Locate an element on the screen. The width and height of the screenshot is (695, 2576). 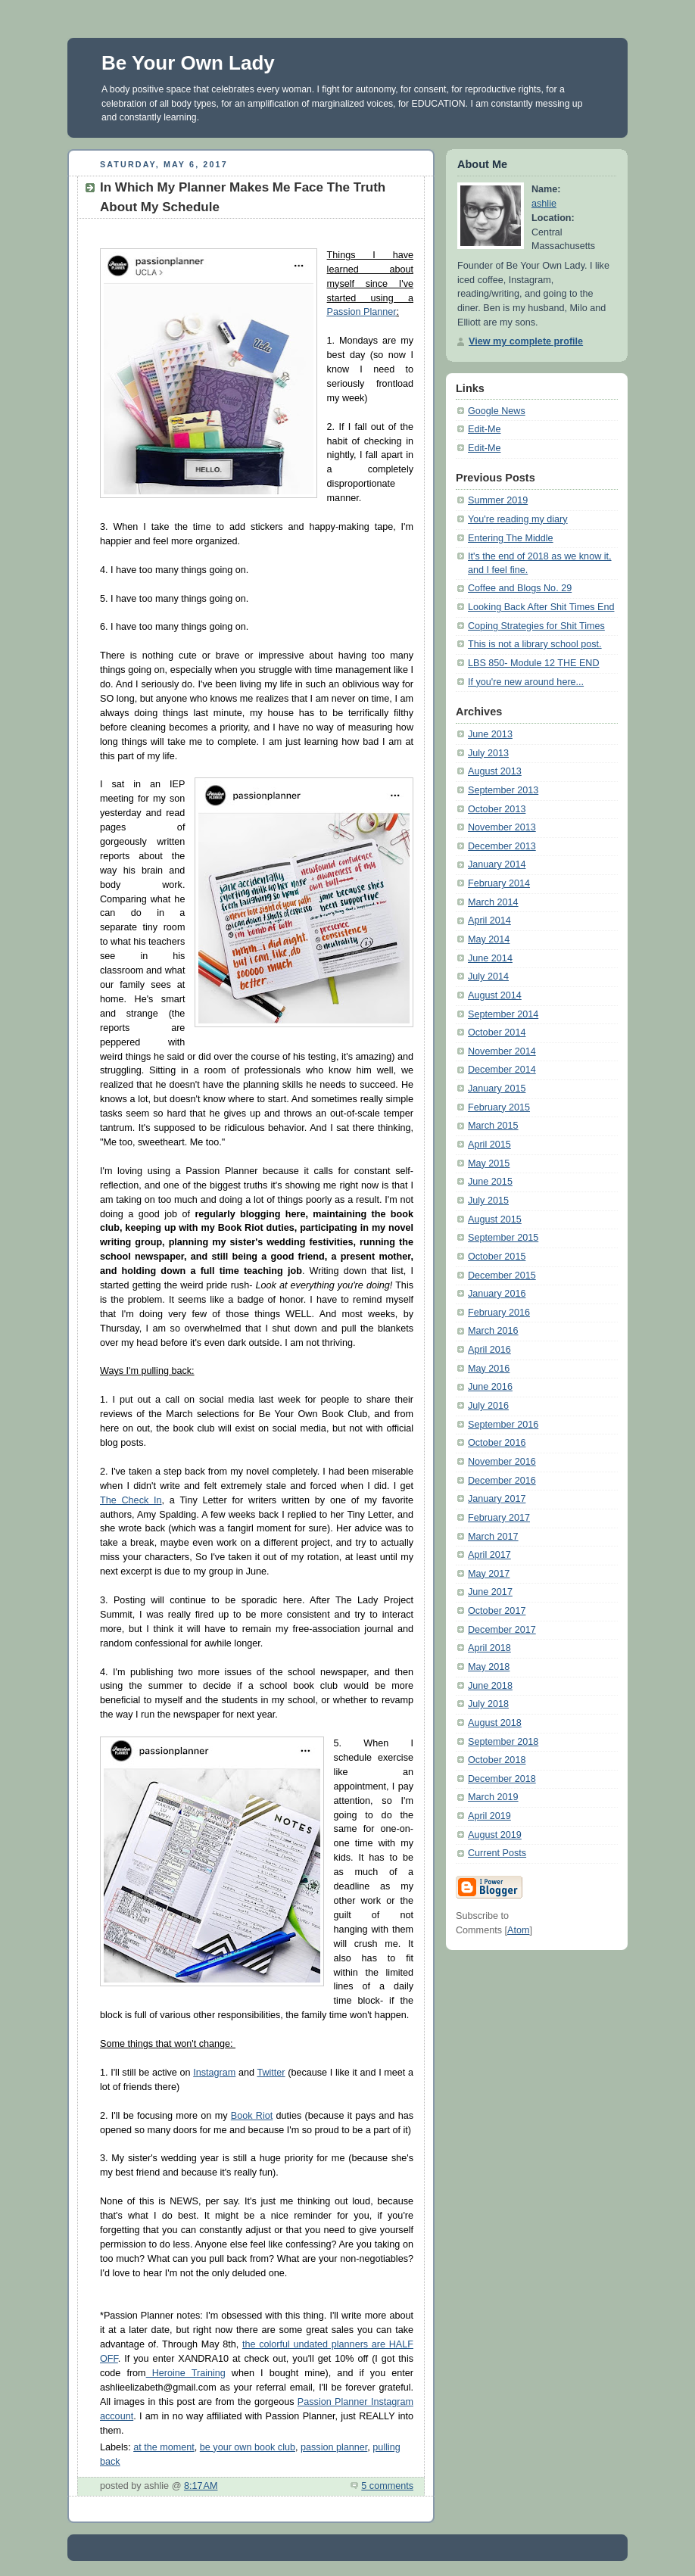
June 2016 is located at coordinates (490, 1386).